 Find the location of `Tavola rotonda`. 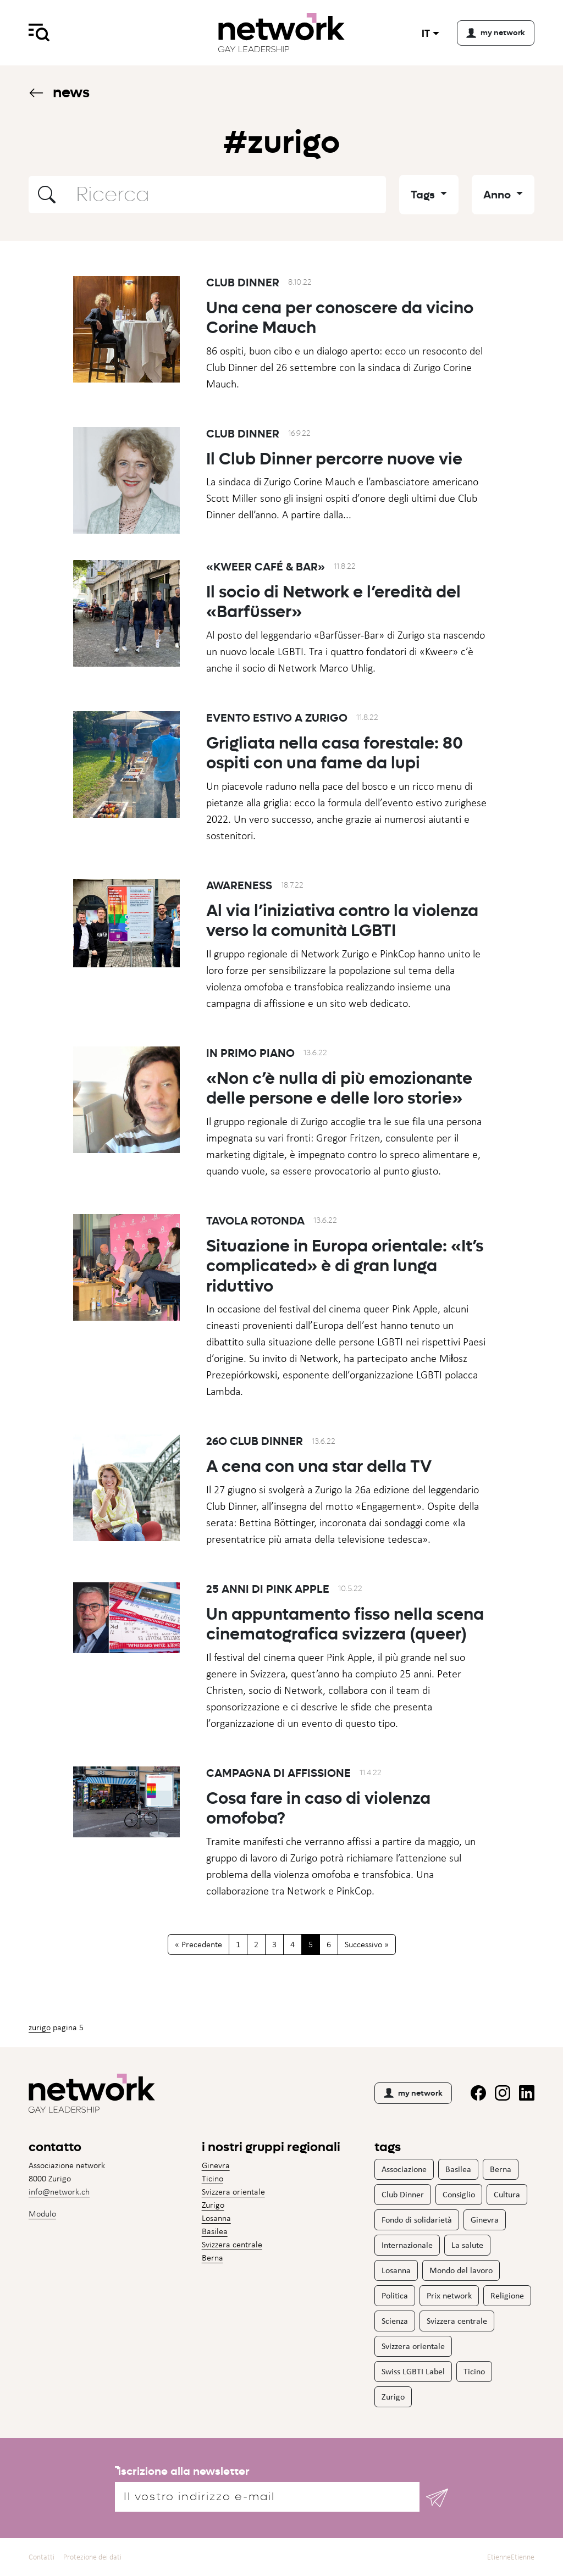

Tavola rotonda is located at coordinates (255, 1225).